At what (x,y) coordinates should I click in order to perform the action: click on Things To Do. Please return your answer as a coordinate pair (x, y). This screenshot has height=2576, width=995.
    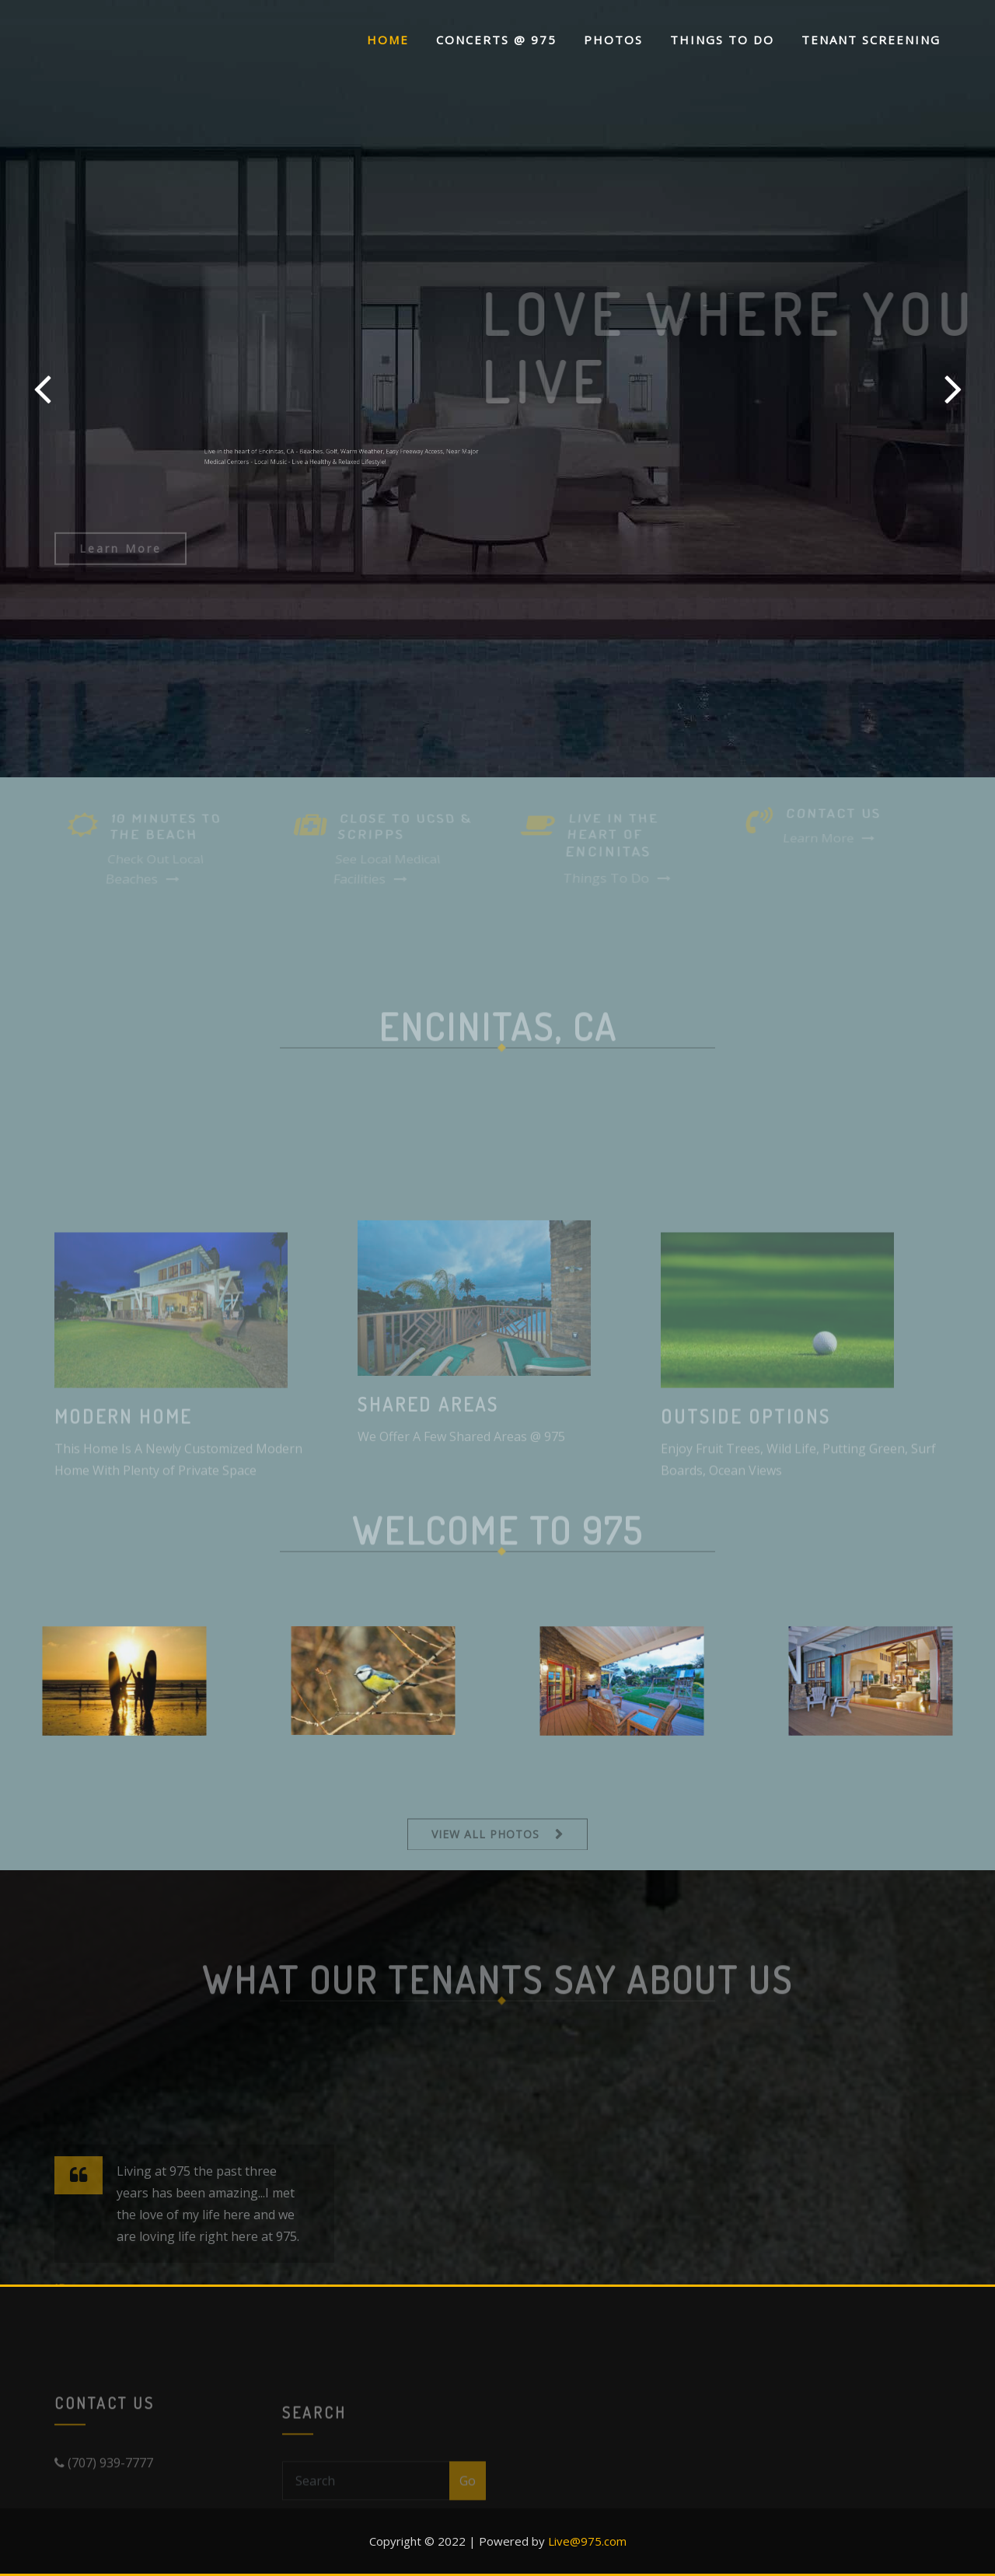
    Looking at the image, I should click on (722, 39).